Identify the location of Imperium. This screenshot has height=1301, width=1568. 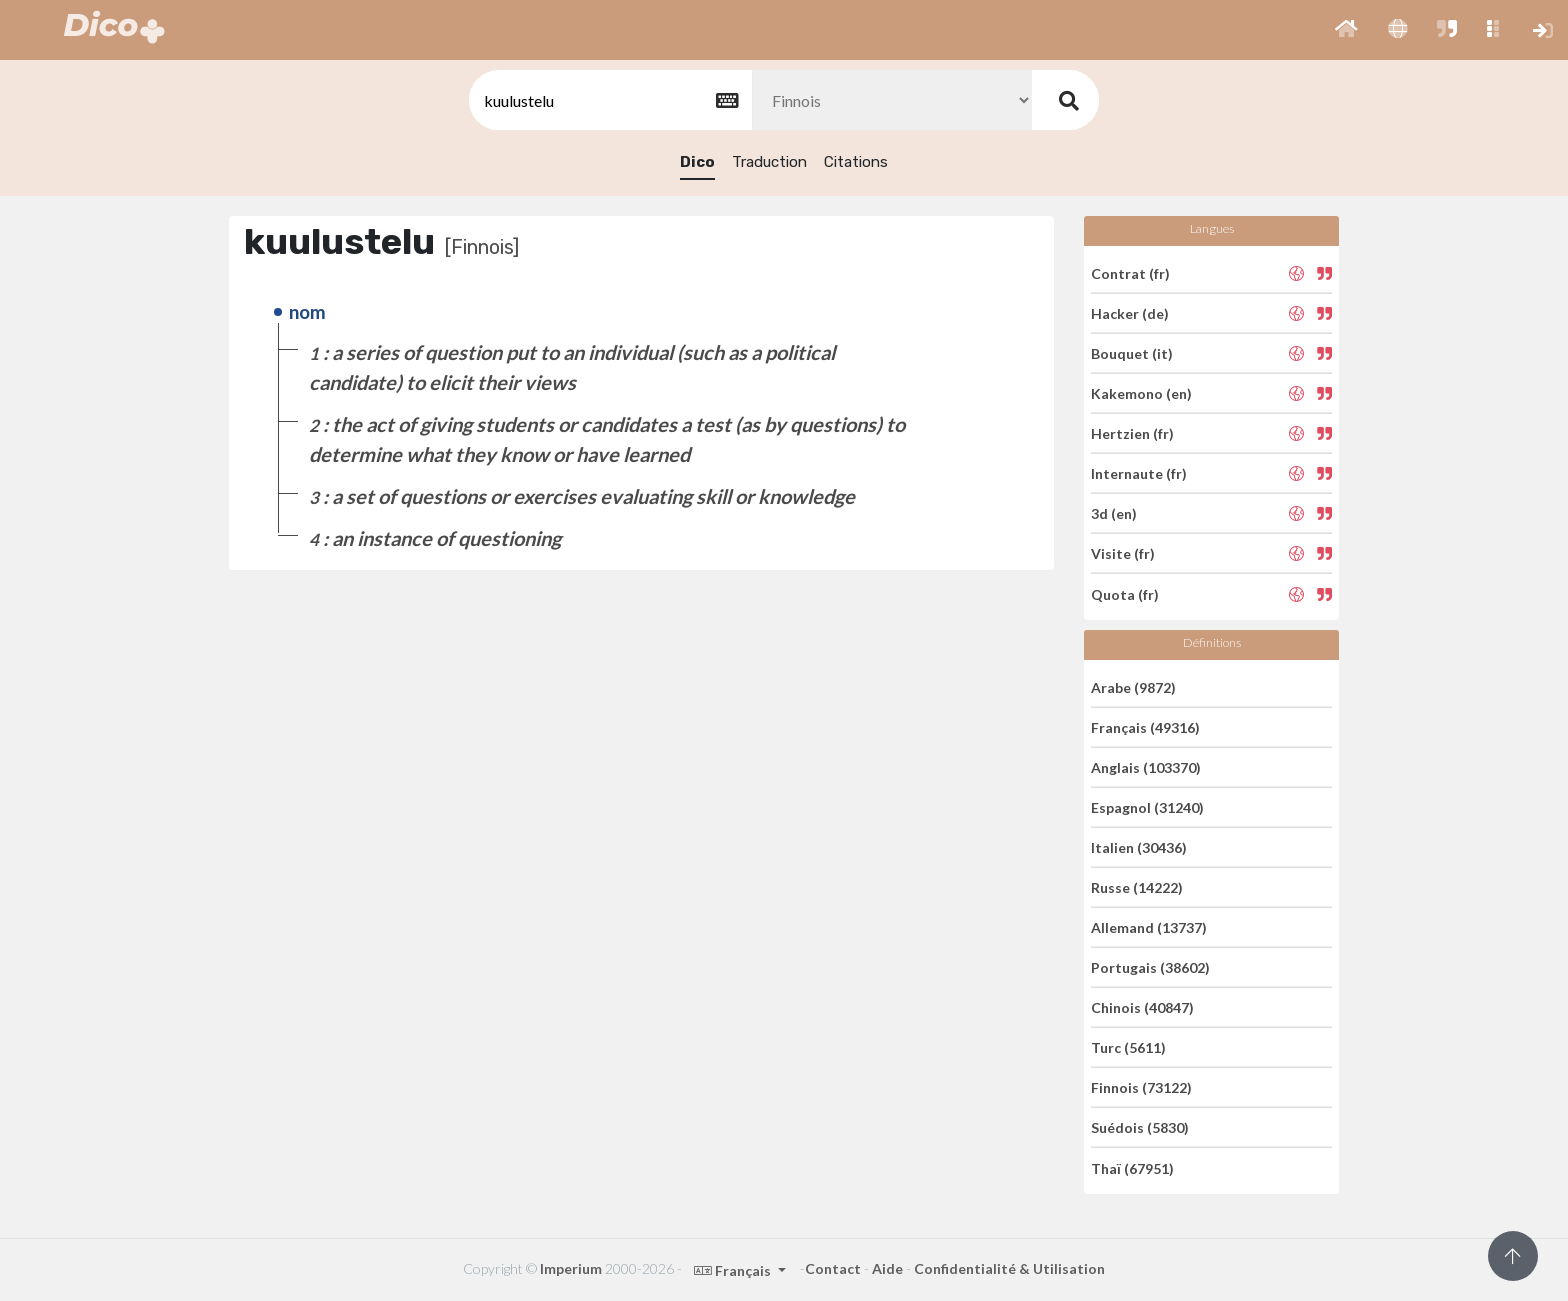
(571, 1268).